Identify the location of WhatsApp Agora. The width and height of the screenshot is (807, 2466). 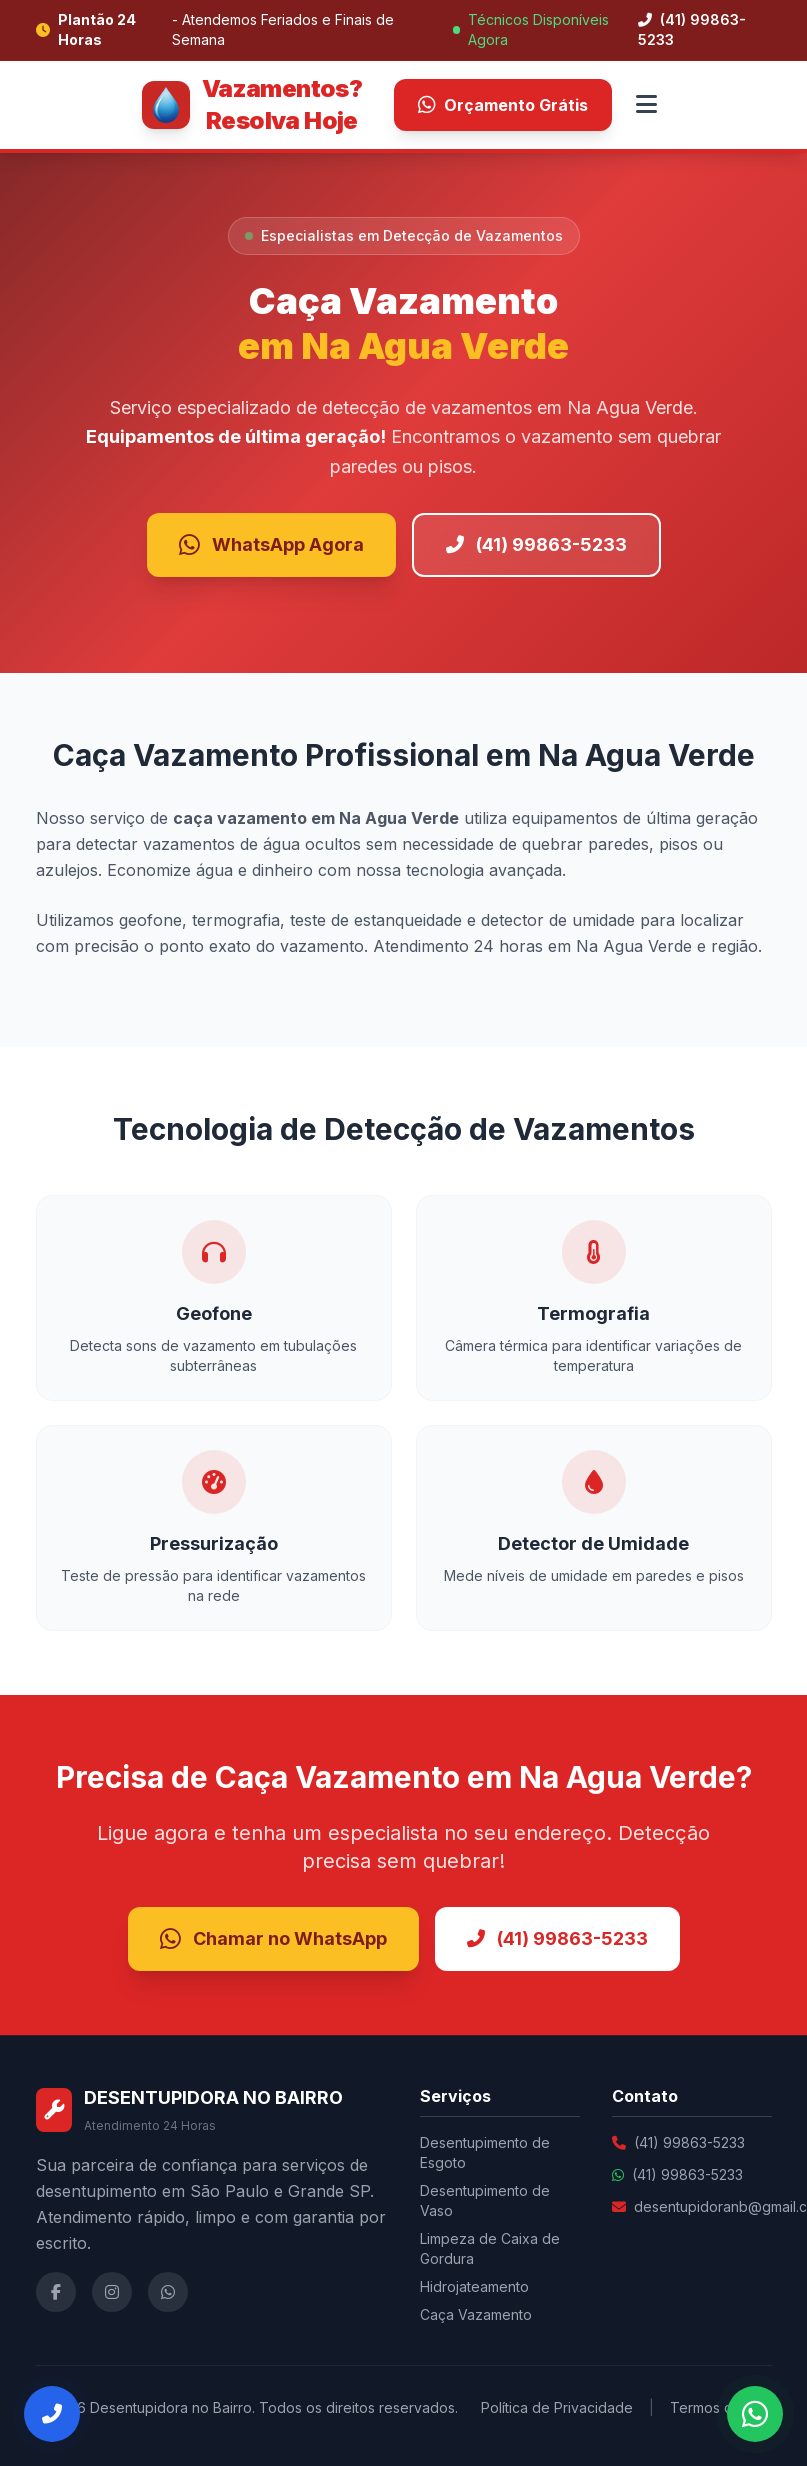
(271, 545).